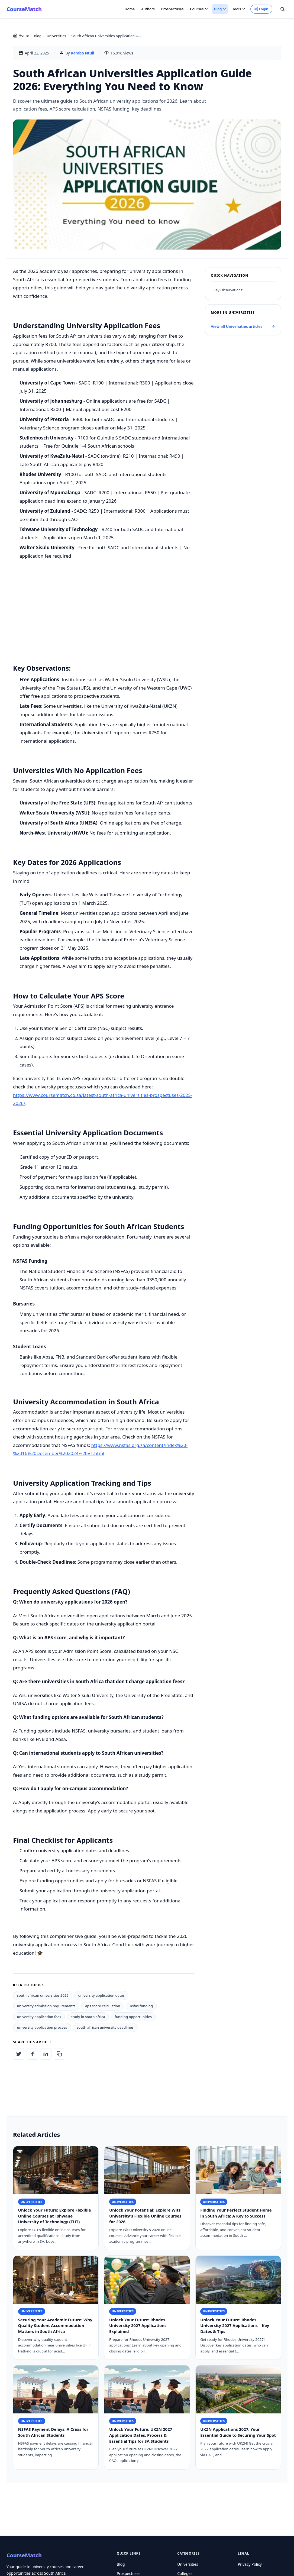 The width and height of the screenshot is (294, 2576). Describe the element at coordinates (234, 2329) in the screenshot. I see `Unlock Your Future: Rhodes University 2027 Applications – Key Dates & Tips` at that location.